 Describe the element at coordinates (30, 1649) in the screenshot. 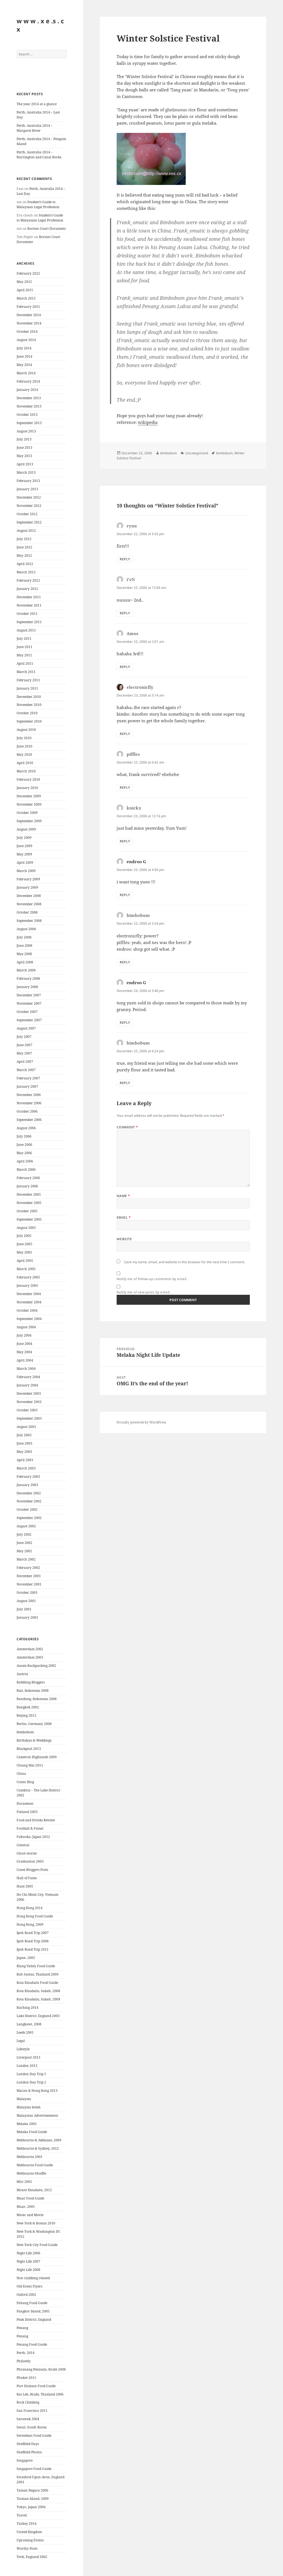

I see `Amsterdam 2002` at that location.